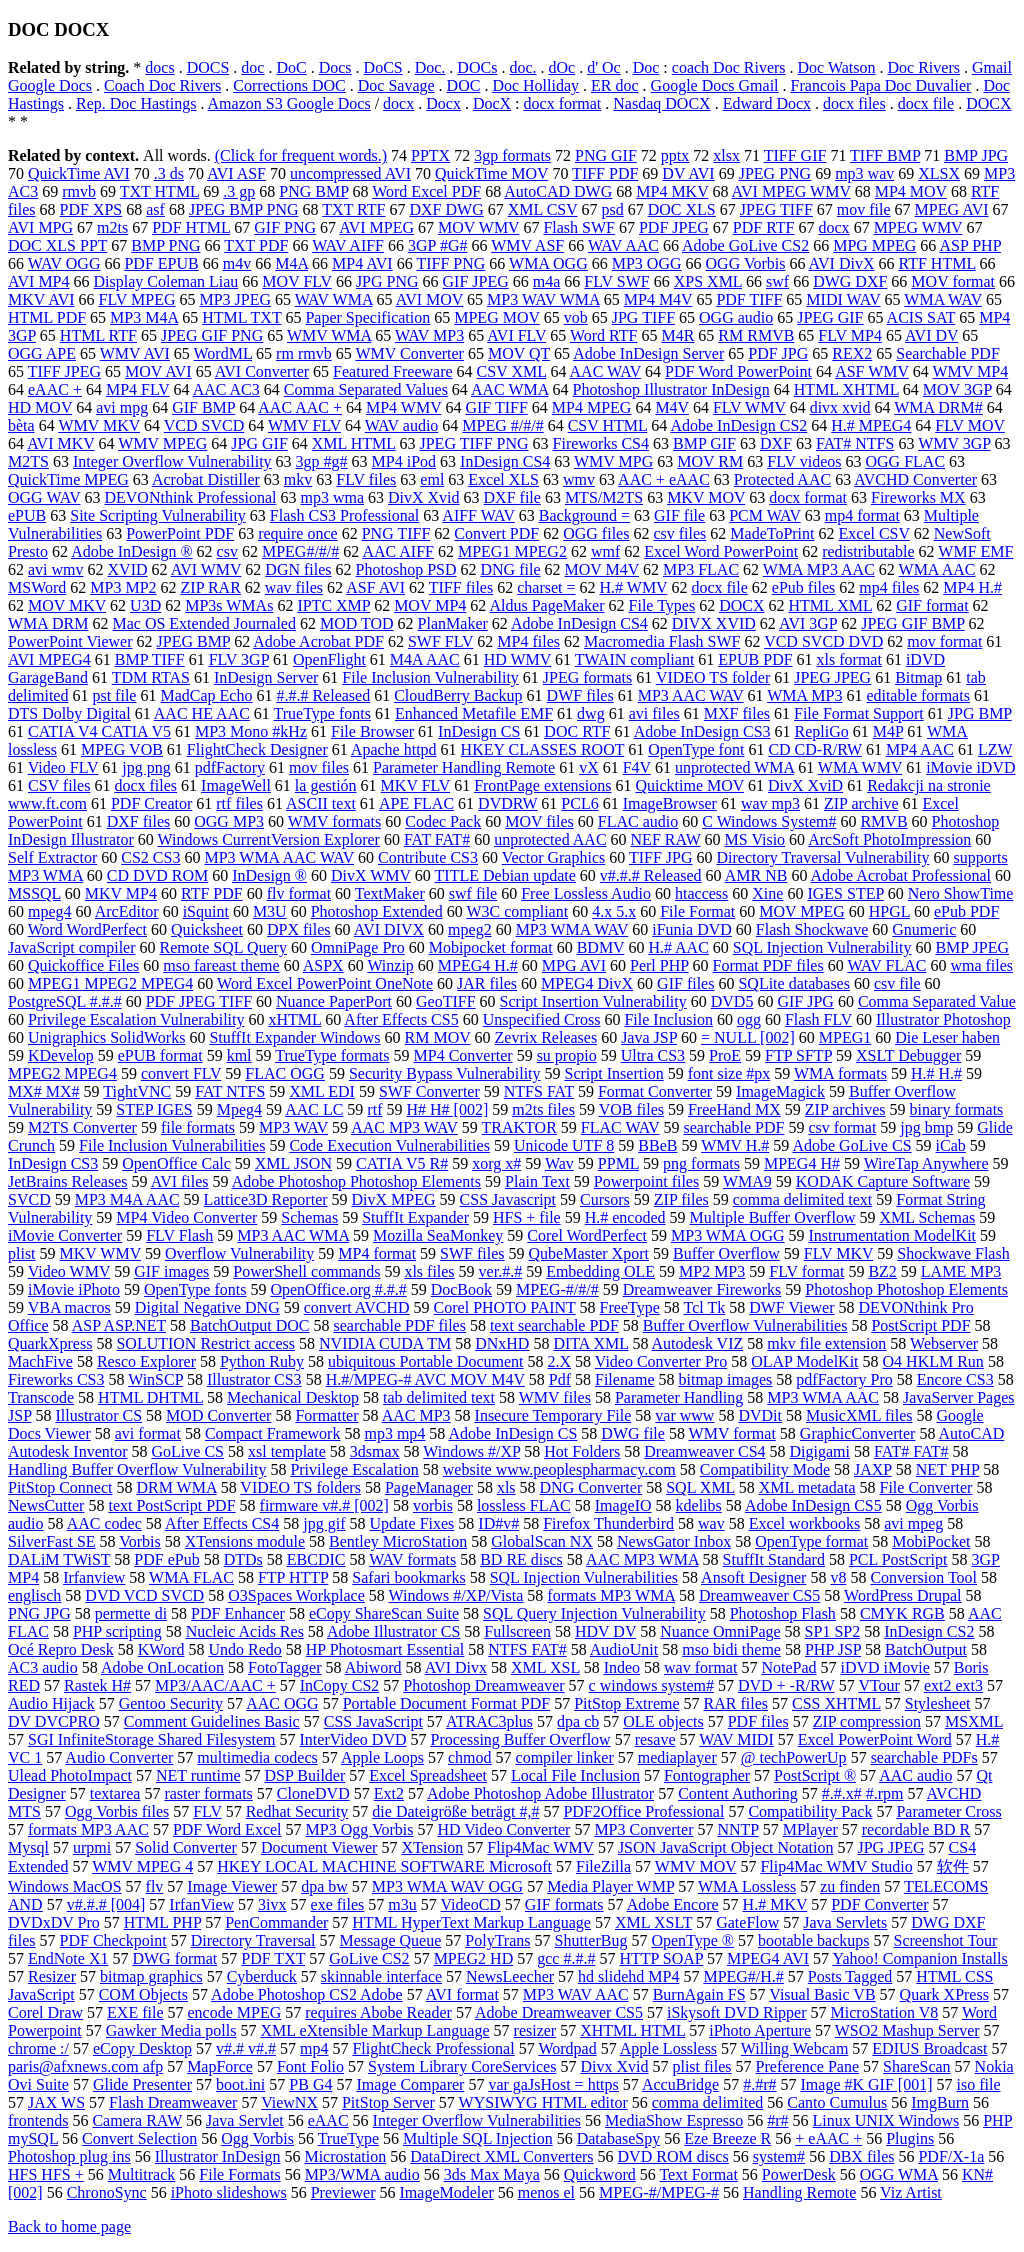 The width and height of the screenshot is (1024, 2252). Describe the element at coordinates (276, 1922) in the screenshot. I see `PenCommander` at that location.